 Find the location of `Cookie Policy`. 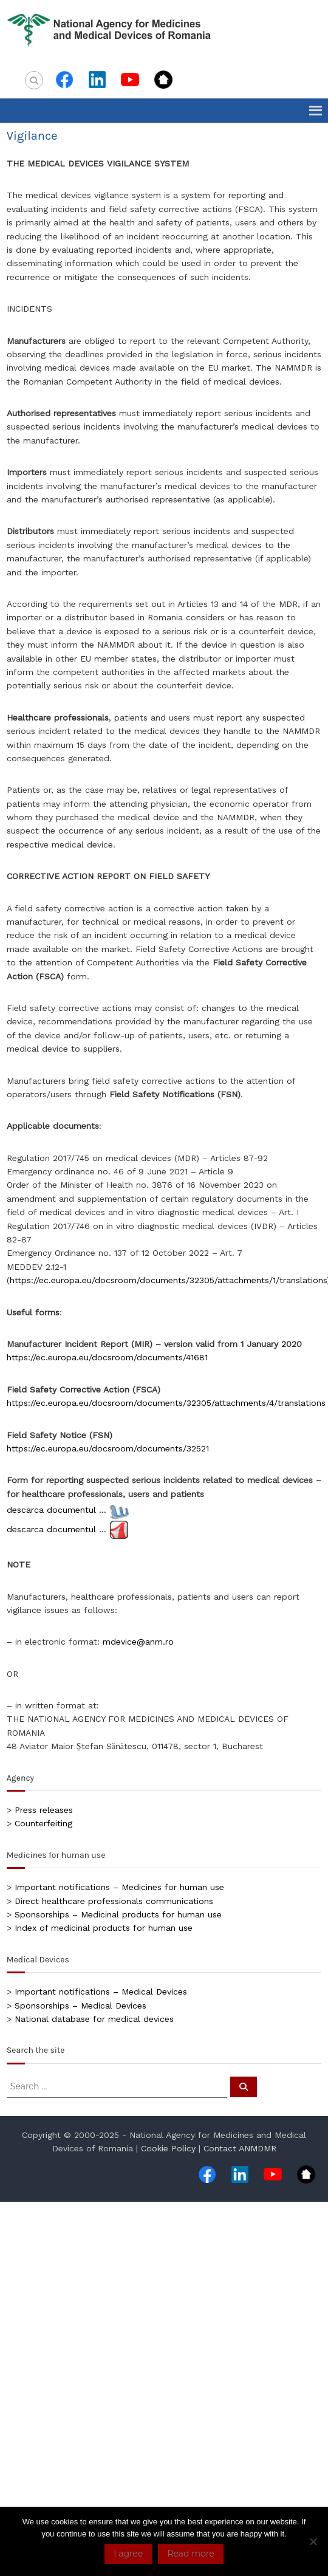

Cookie Policy is located at coordinates (168, 2148).